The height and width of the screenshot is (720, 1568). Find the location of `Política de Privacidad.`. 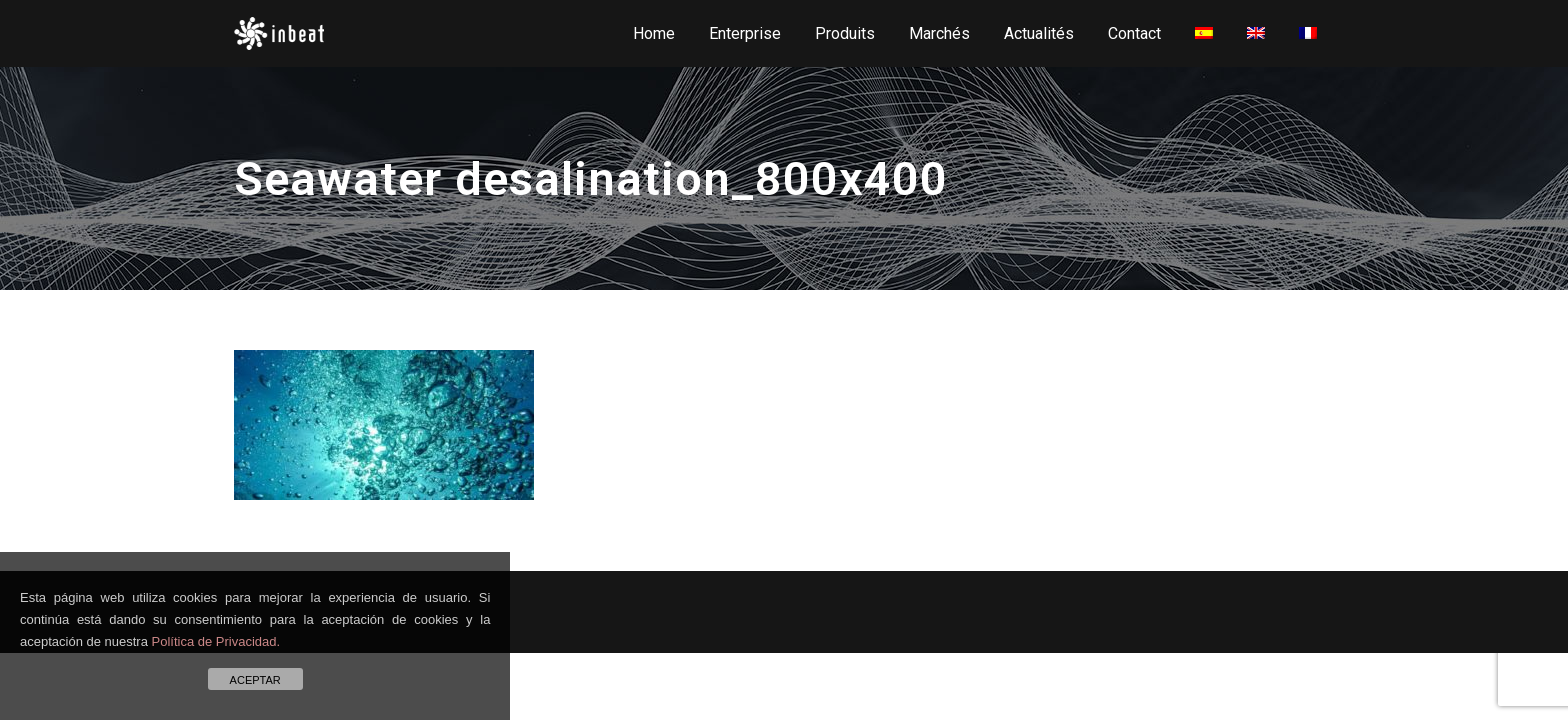

Política de Privacidad. is located at coordinates (216, 641).